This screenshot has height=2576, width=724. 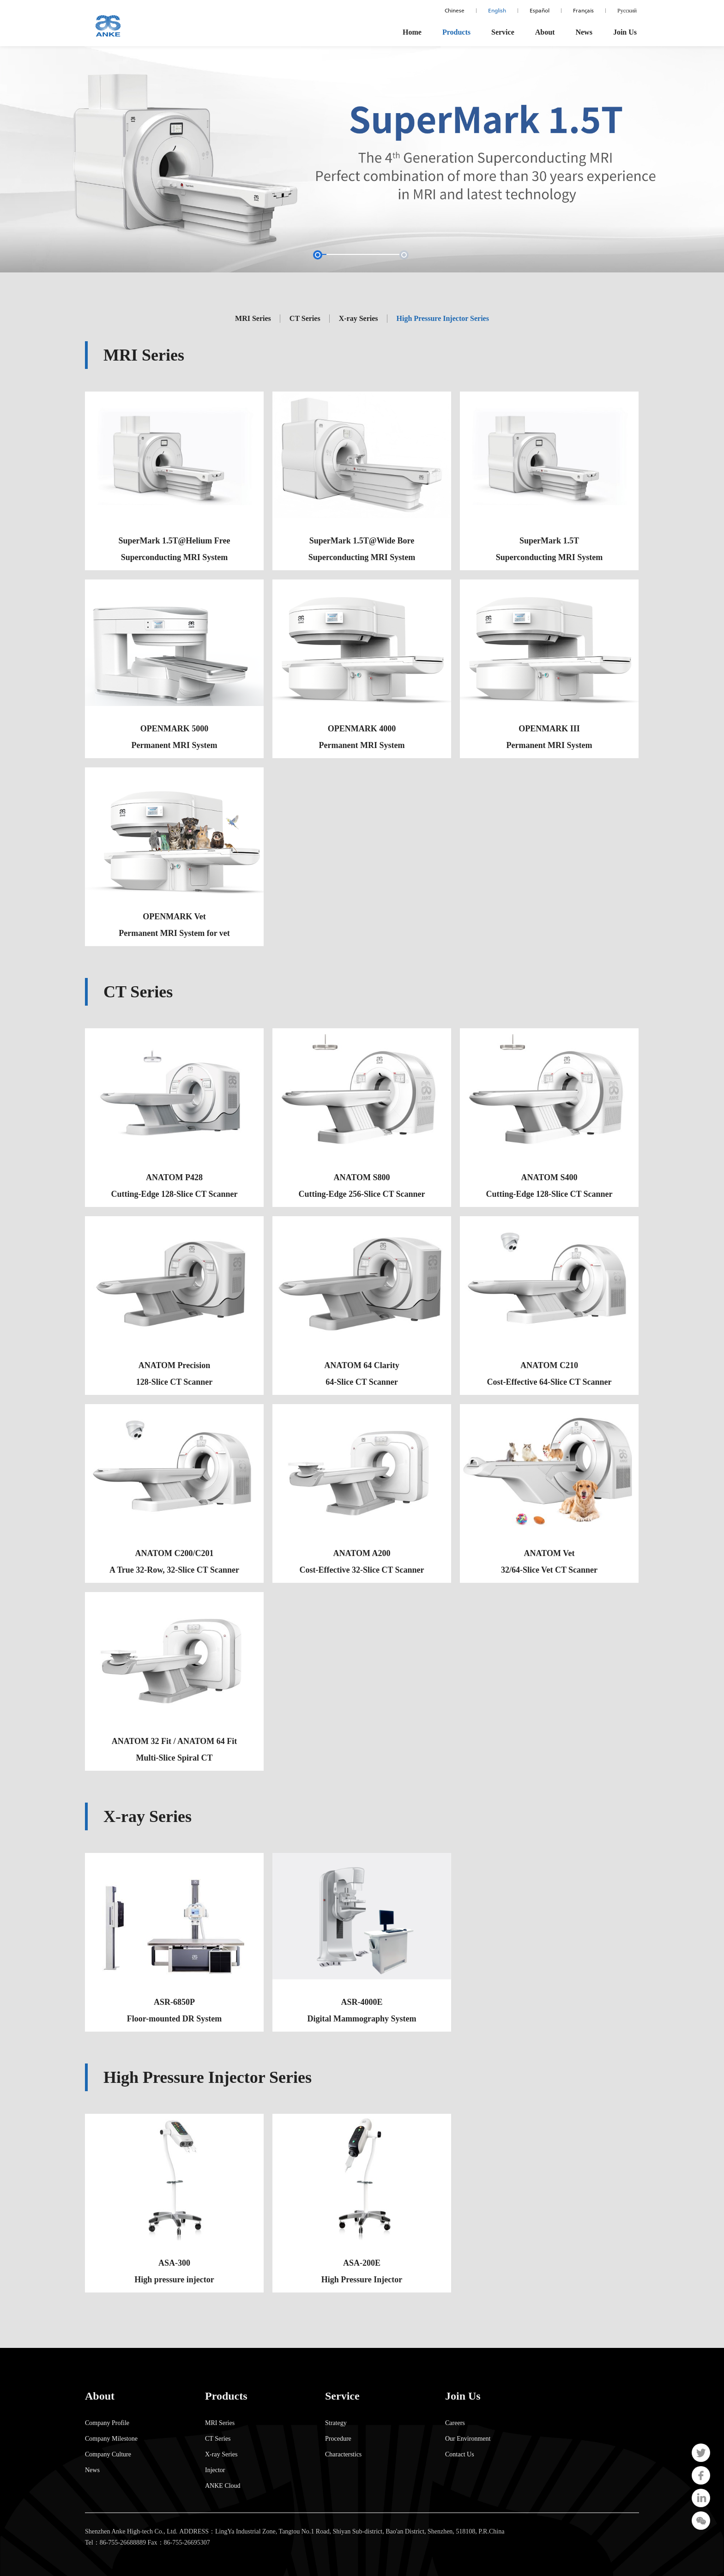 I want to click on MRI Series, so click(x=220, y=2423).